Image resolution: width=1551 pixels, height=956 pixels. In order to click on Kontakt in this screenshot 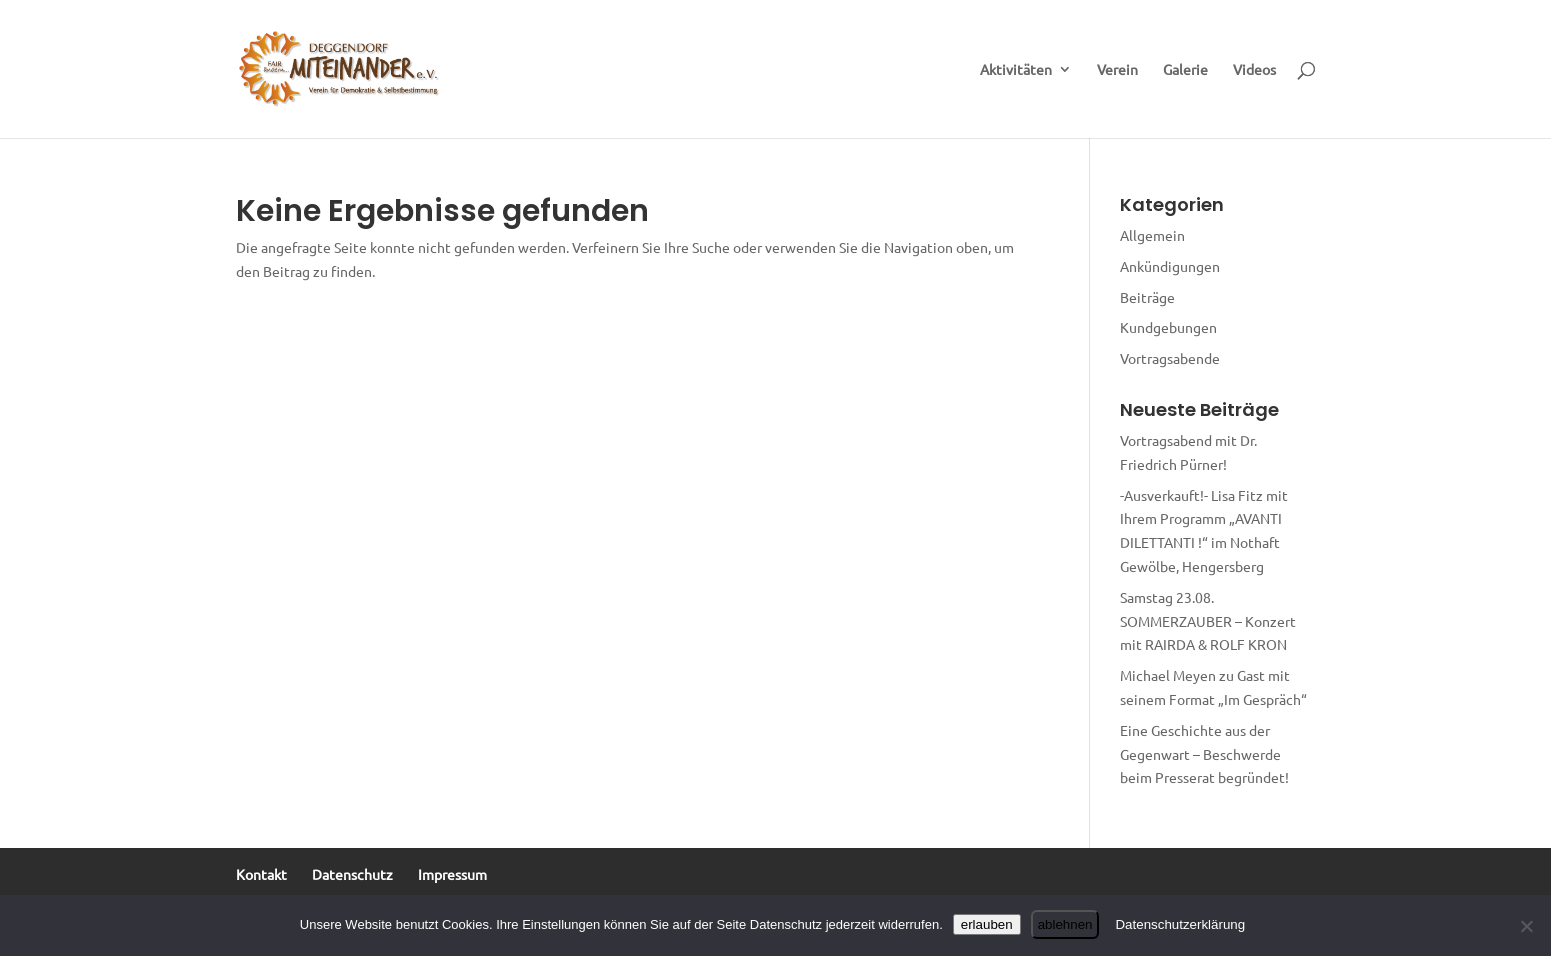, I will do `click(261, 874)`.